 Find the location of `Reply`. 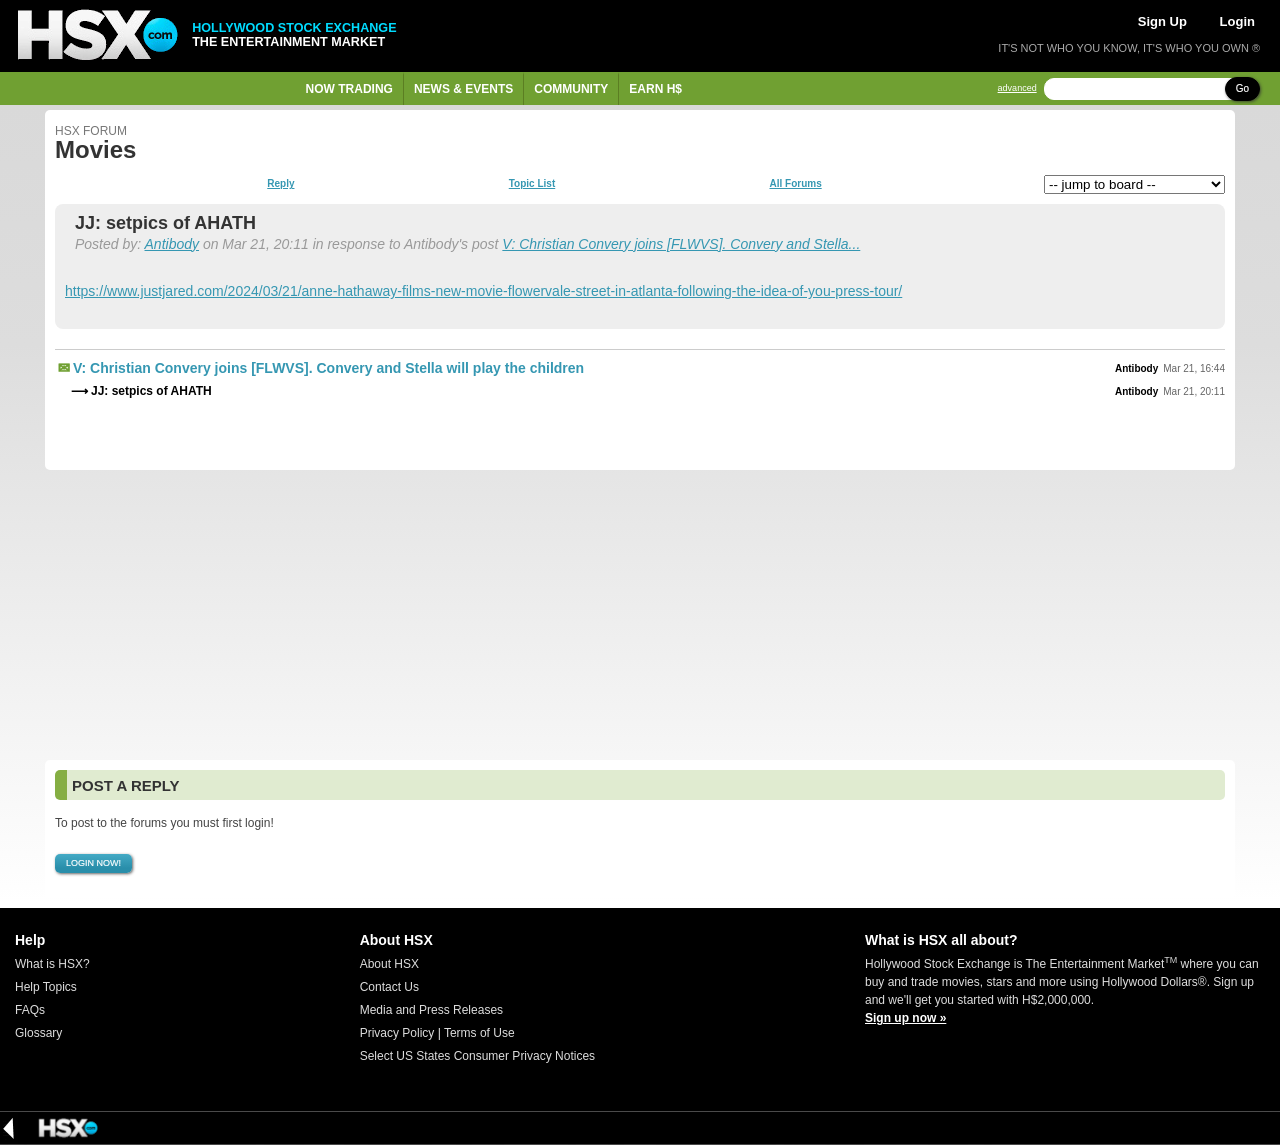

Reply is located at coordinates (280, 184).